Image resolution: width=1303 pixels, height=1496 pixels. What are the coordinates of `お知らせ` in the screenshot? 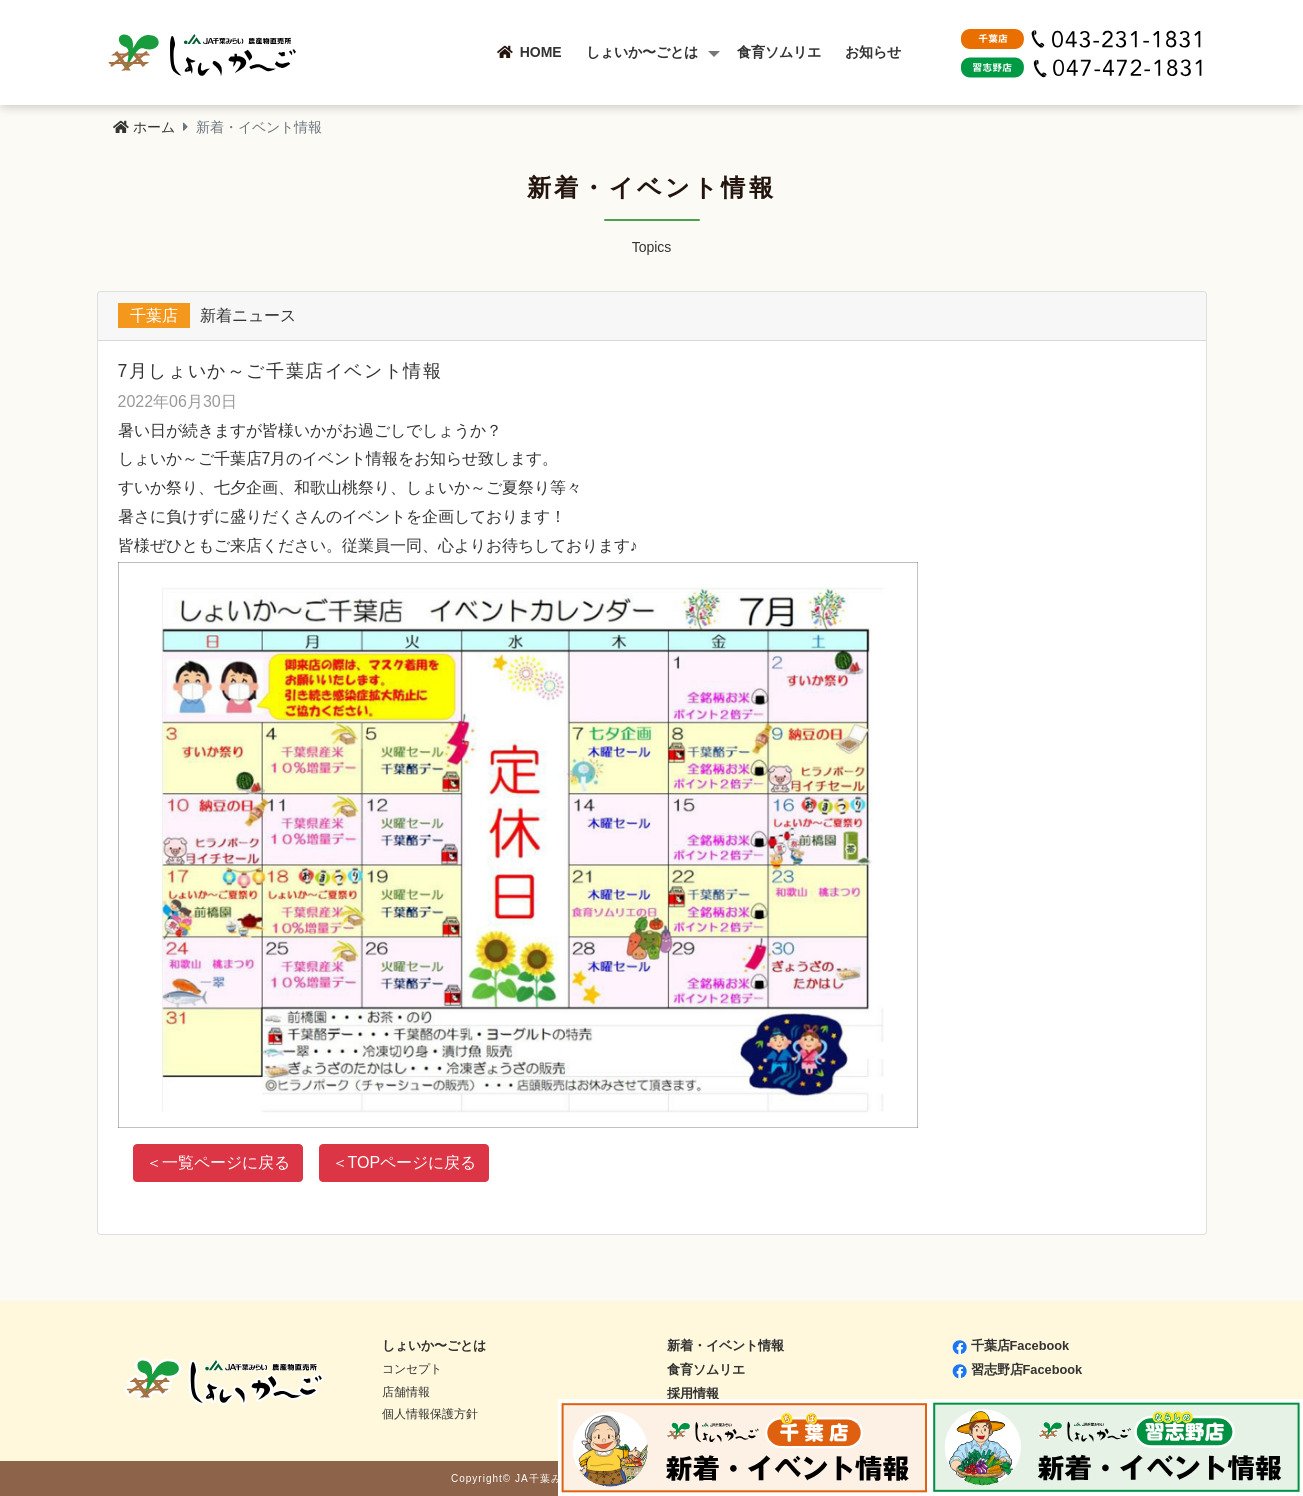 It's located at (887, 52).